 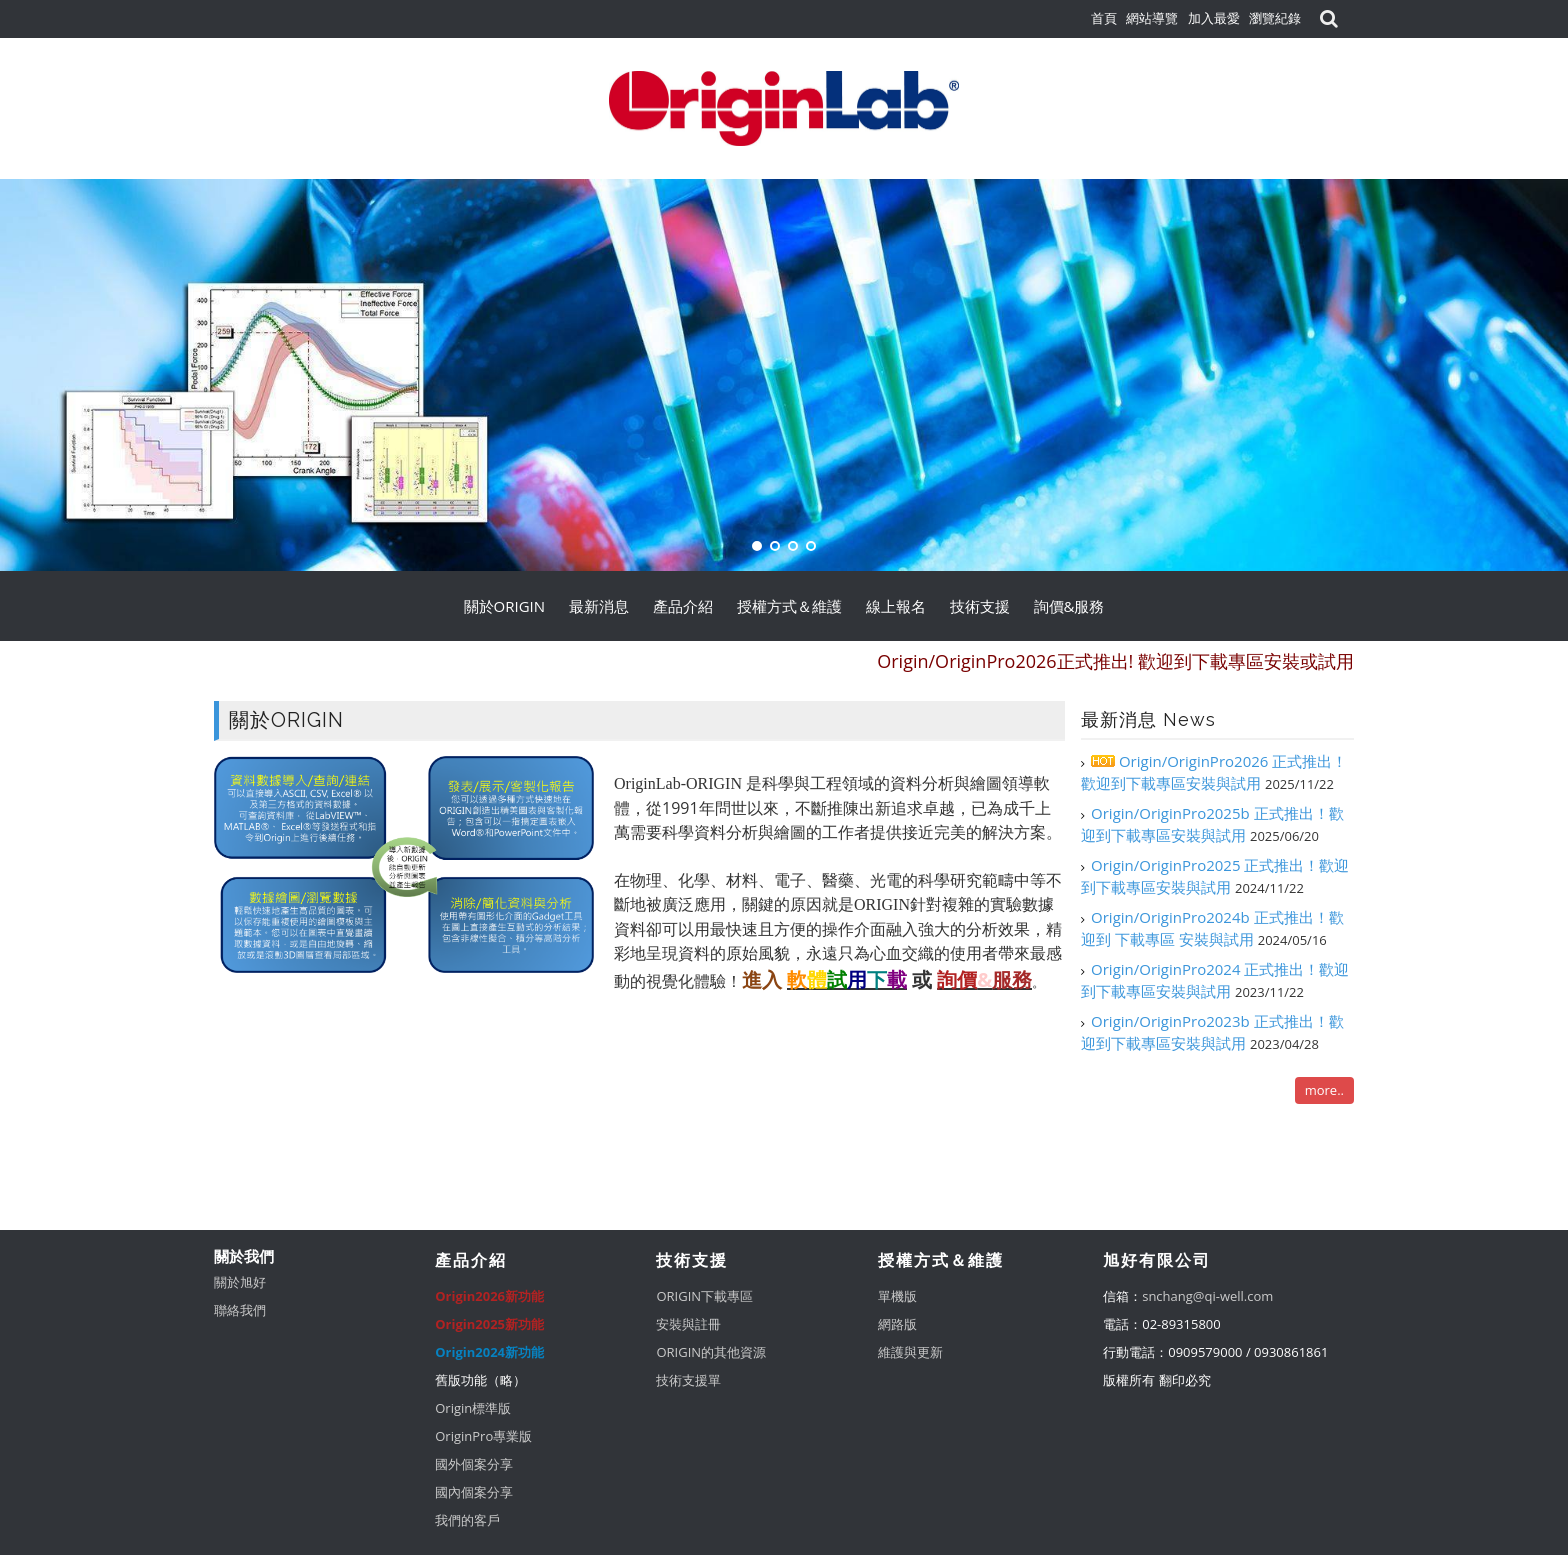 What do you see at coordinates (897, 1296) in the screenshot?
I see `單機版` at bounding box center [897, 1296].